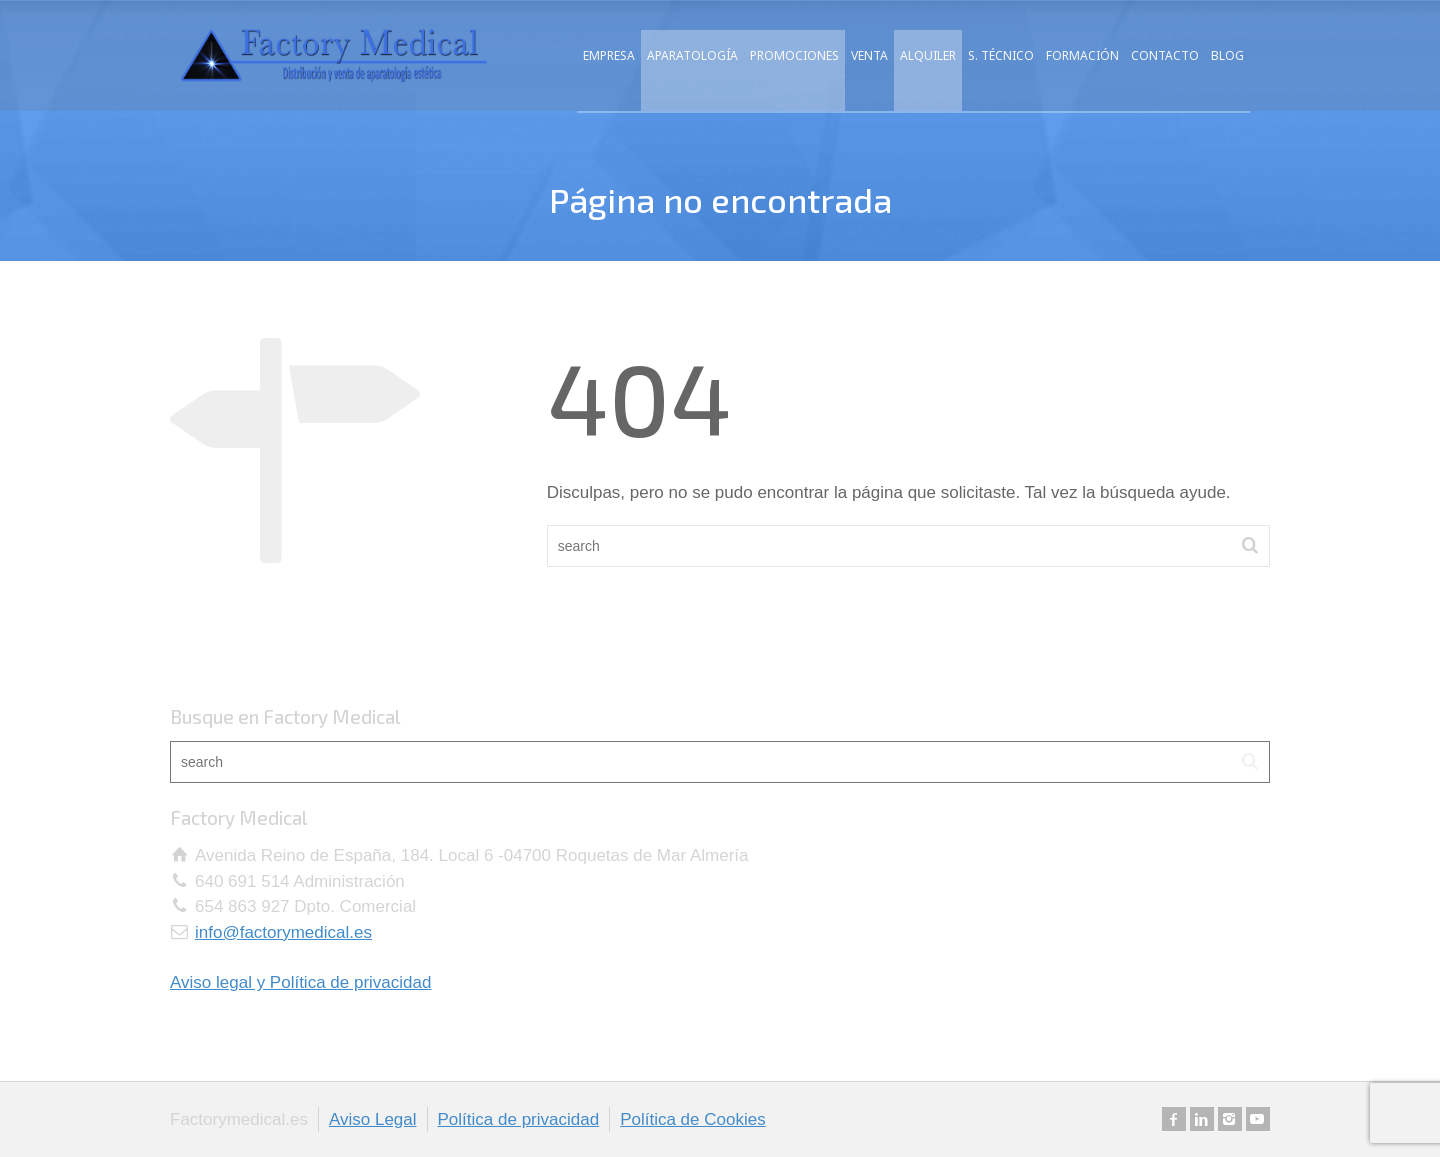 This screenshot has height=1157, width=1440. What do you see at coordinates (283, 932) in the screenshot?
I see `info@factorymedical.es` at bounding box center [283, 932].